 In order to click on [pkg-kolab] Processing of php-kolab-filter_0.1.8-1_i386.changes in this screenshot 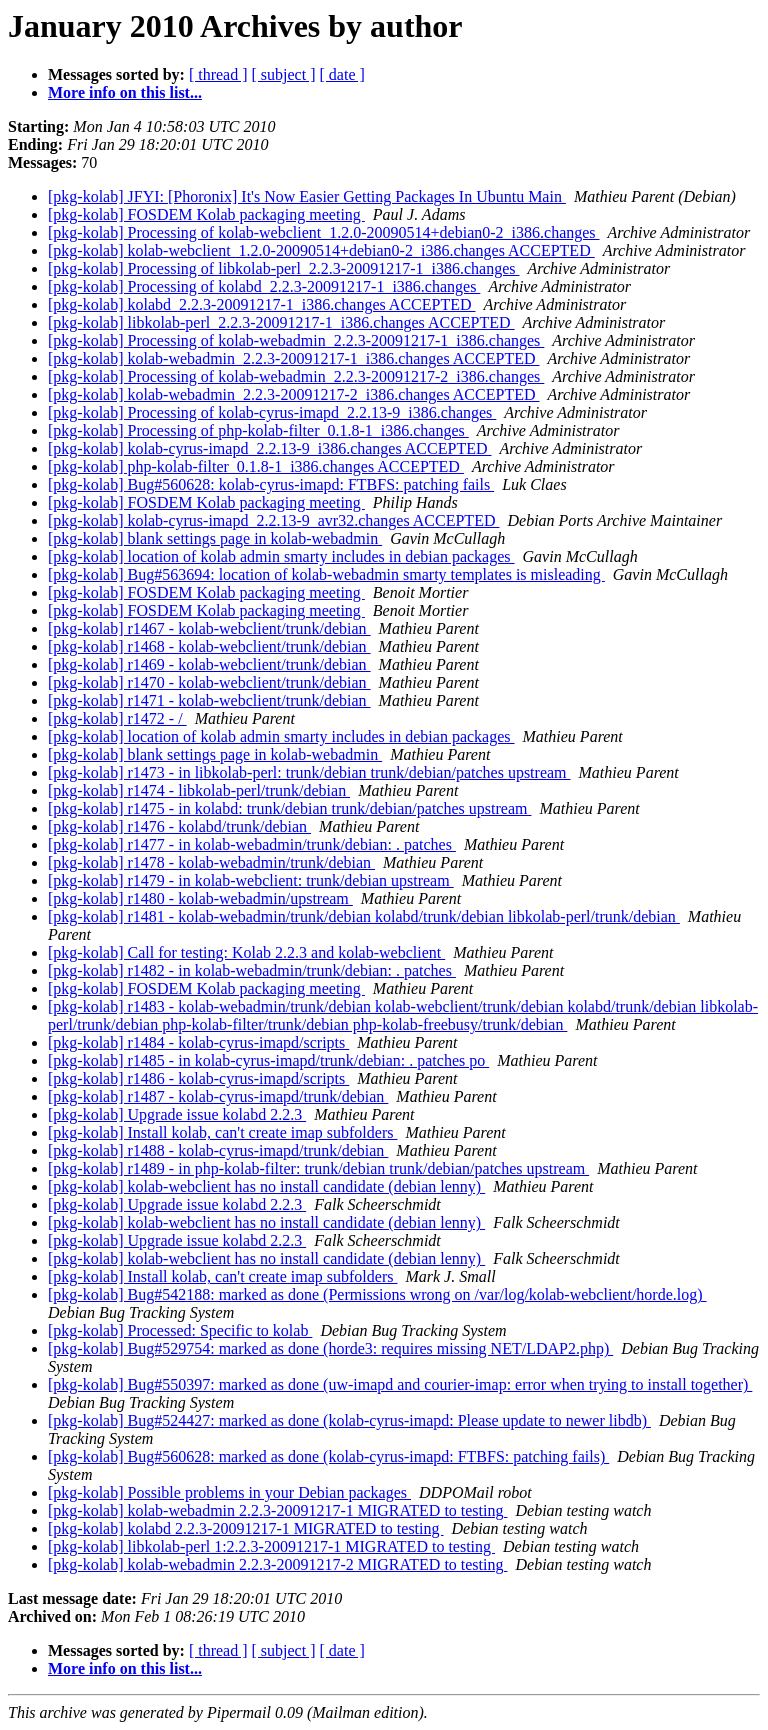, I will do `click(258, 430)`.